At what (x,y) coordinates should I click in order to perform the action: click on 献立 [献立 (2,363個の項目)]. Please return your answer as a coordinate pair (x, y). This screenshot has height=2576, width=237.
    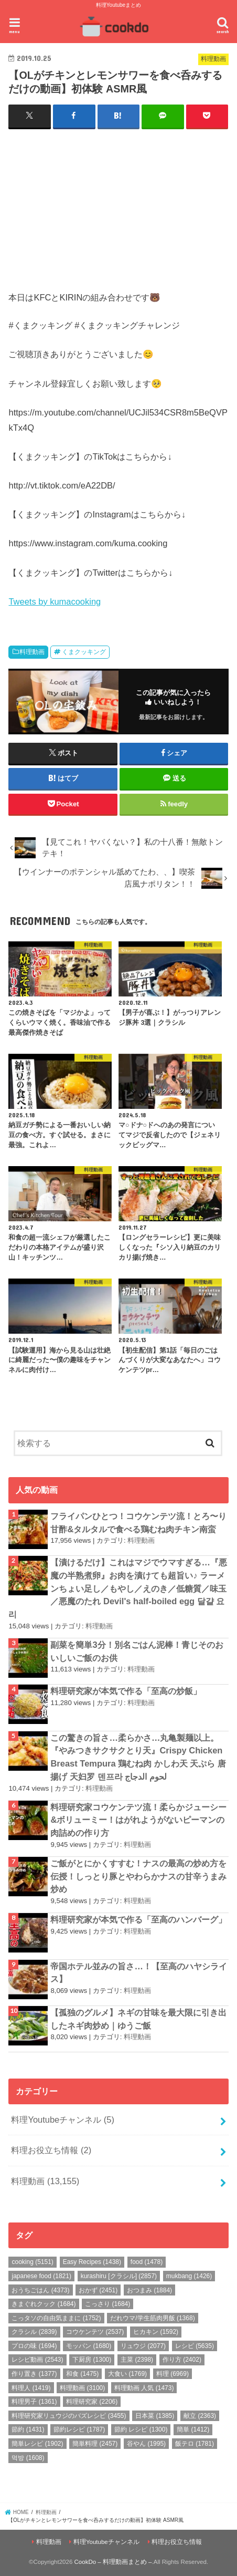
    Looking at the image, I should click on (200, 2415).